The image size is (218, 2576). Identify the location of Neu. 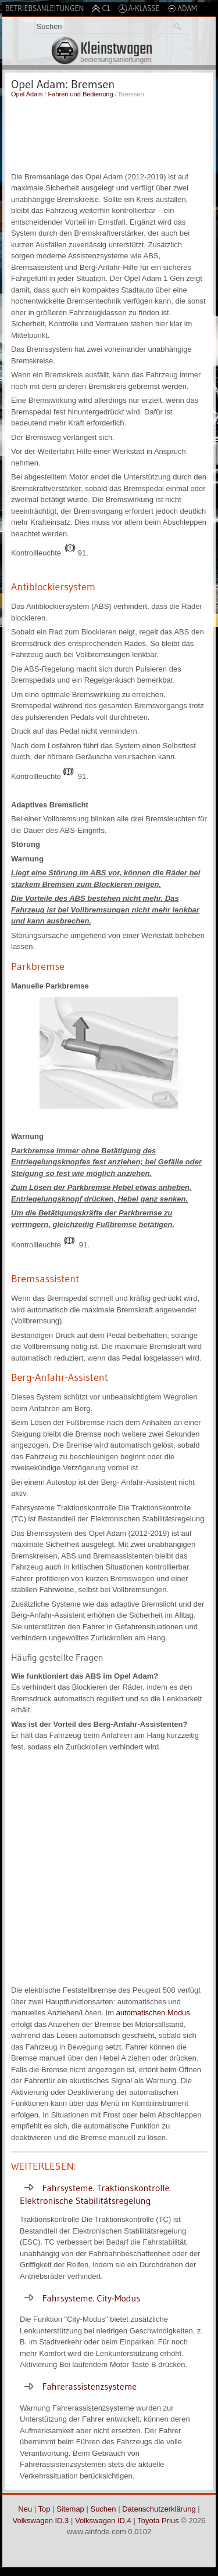
(25, 2509).